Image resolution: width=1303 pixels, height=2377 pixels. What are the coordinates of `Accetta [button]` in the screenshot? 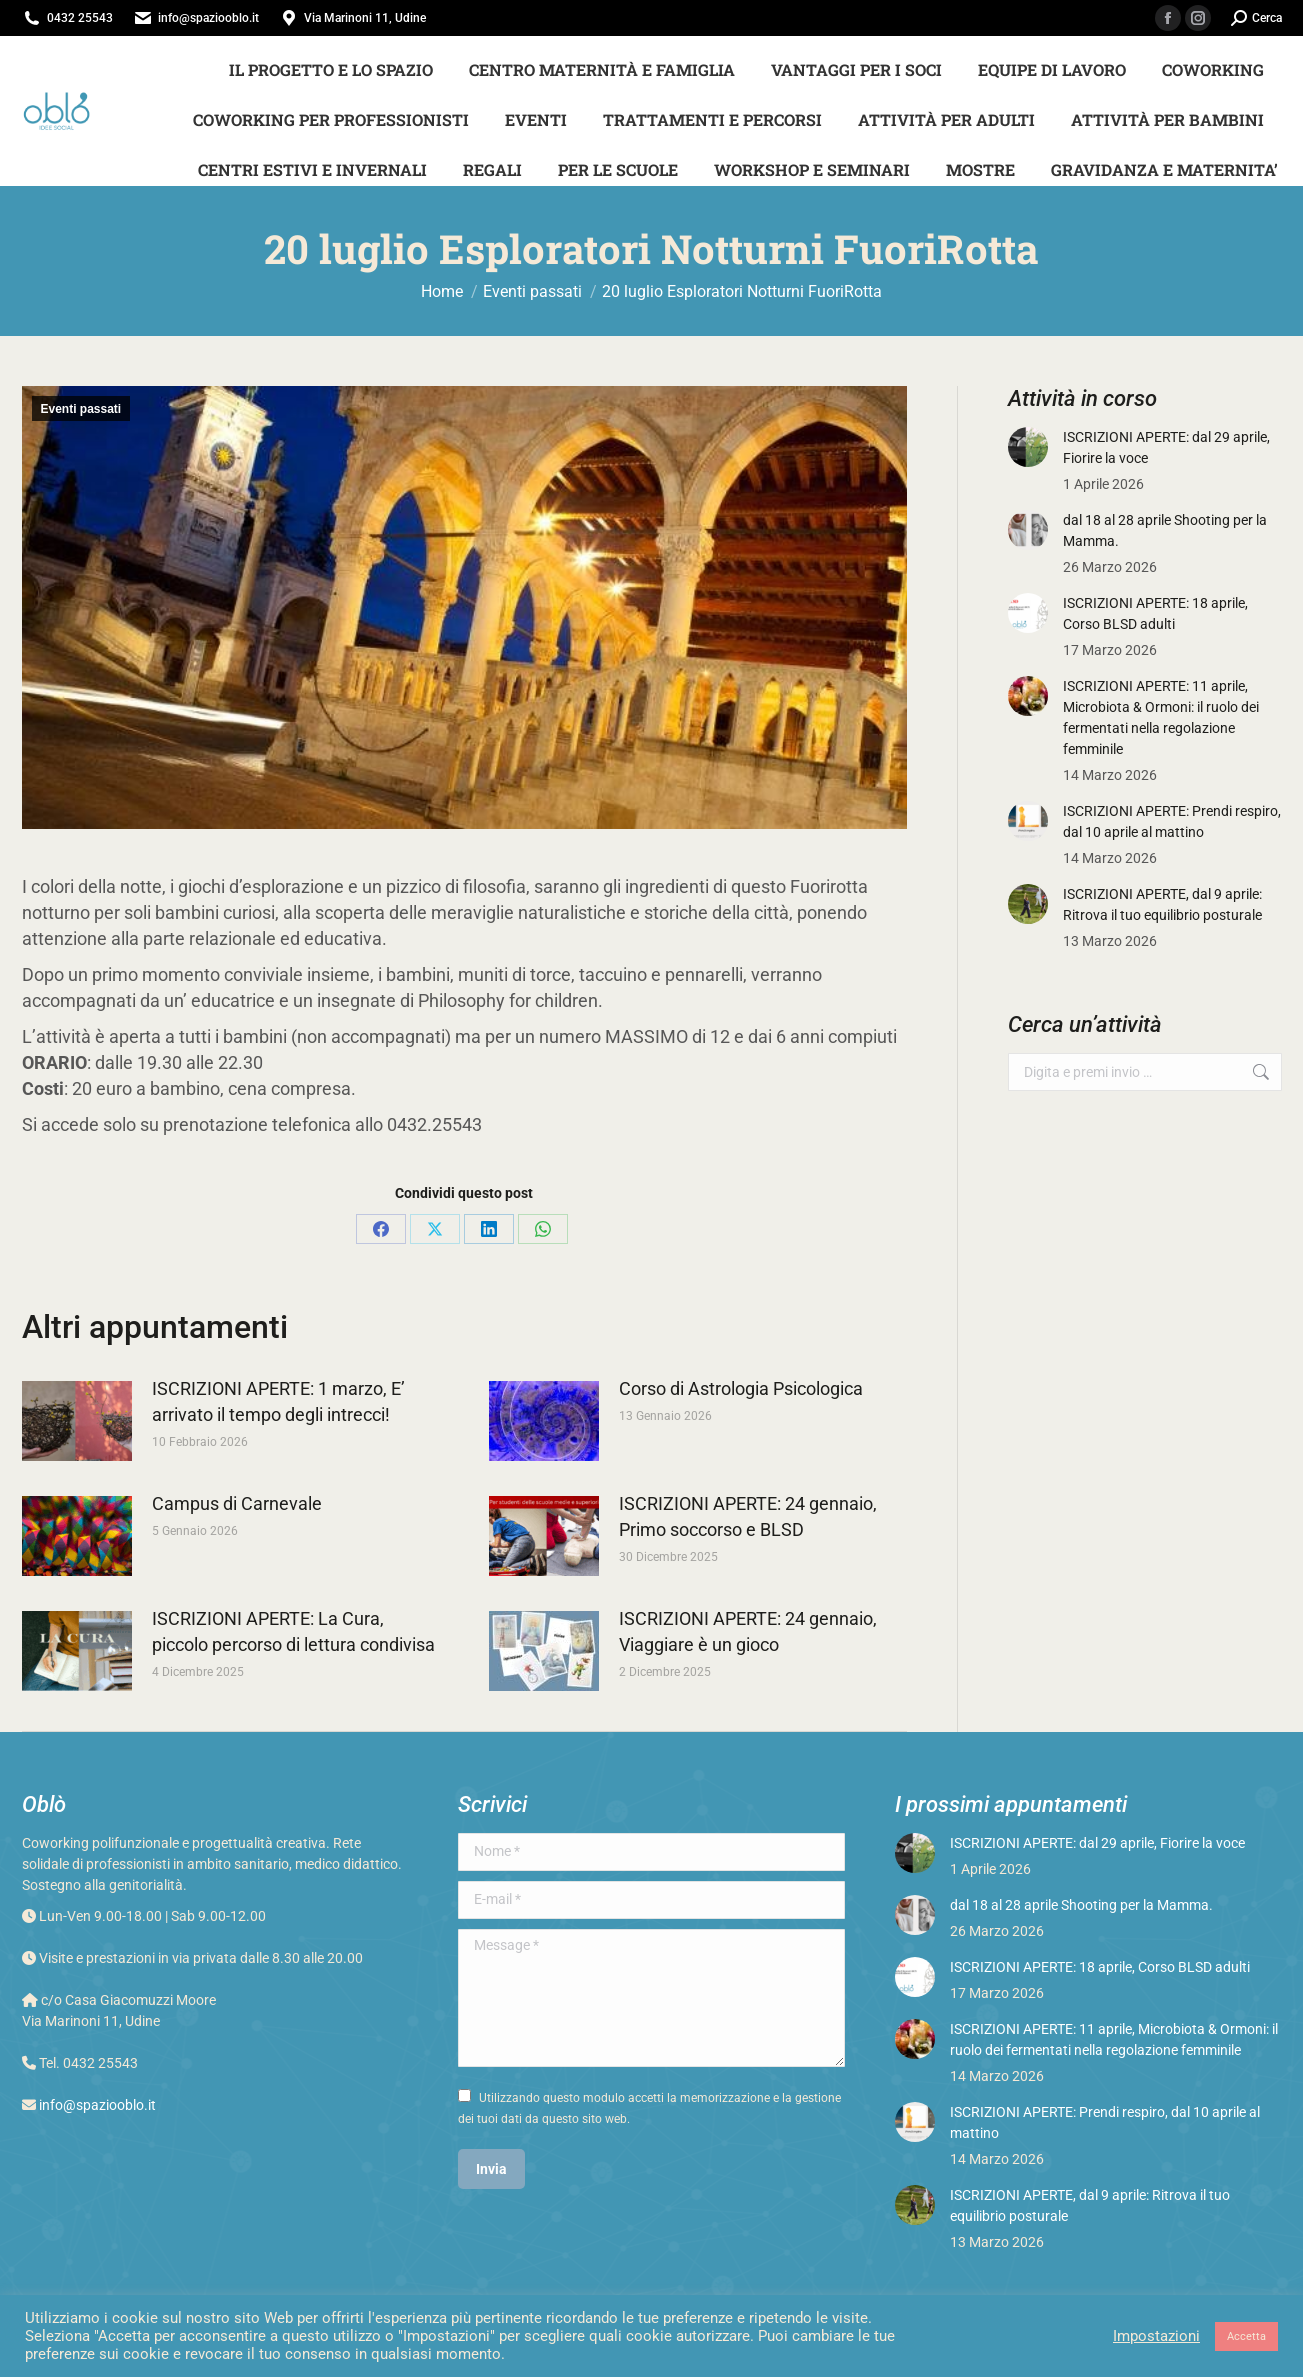 It's located at (1246, 2336).